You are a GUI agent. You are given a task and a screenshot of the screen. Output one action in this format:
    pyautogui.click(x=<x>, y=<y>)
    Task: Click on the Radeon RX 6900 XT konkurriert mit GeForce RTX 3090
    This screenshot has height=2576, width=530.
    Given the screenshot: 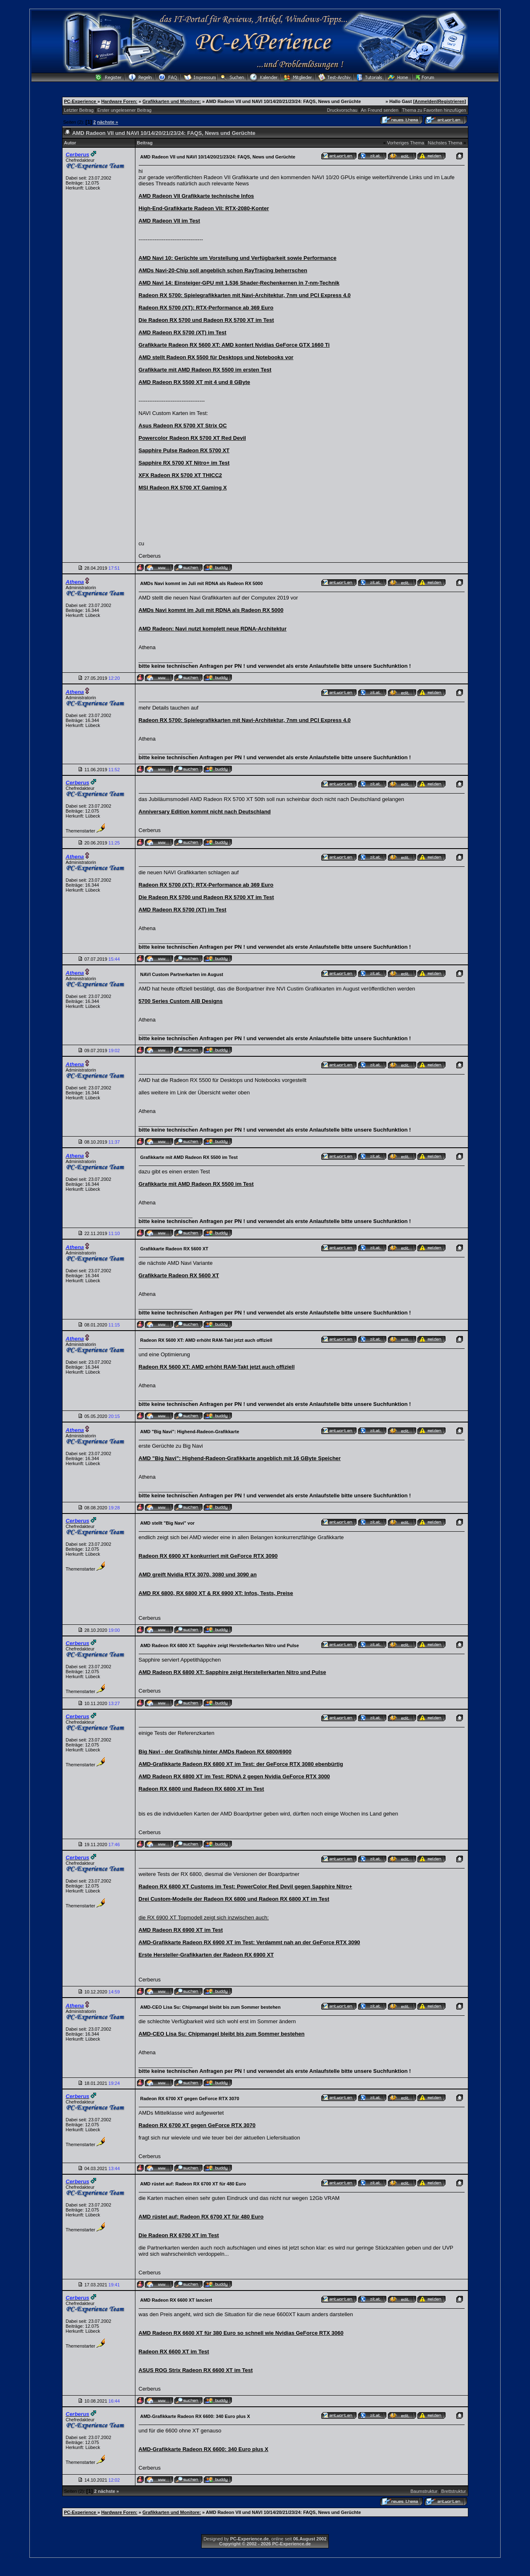 What is the action you would take?
    pyautogui.click(x=208, y=1556)
    